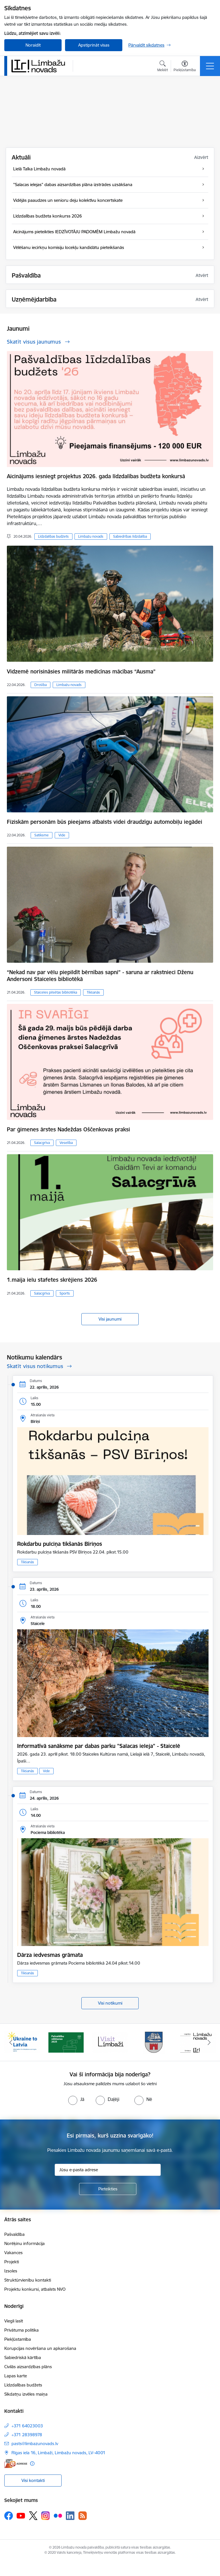  Describe the element at coordinates (90, 536) in the screenshot. I see `Limbažu novads` at that location.